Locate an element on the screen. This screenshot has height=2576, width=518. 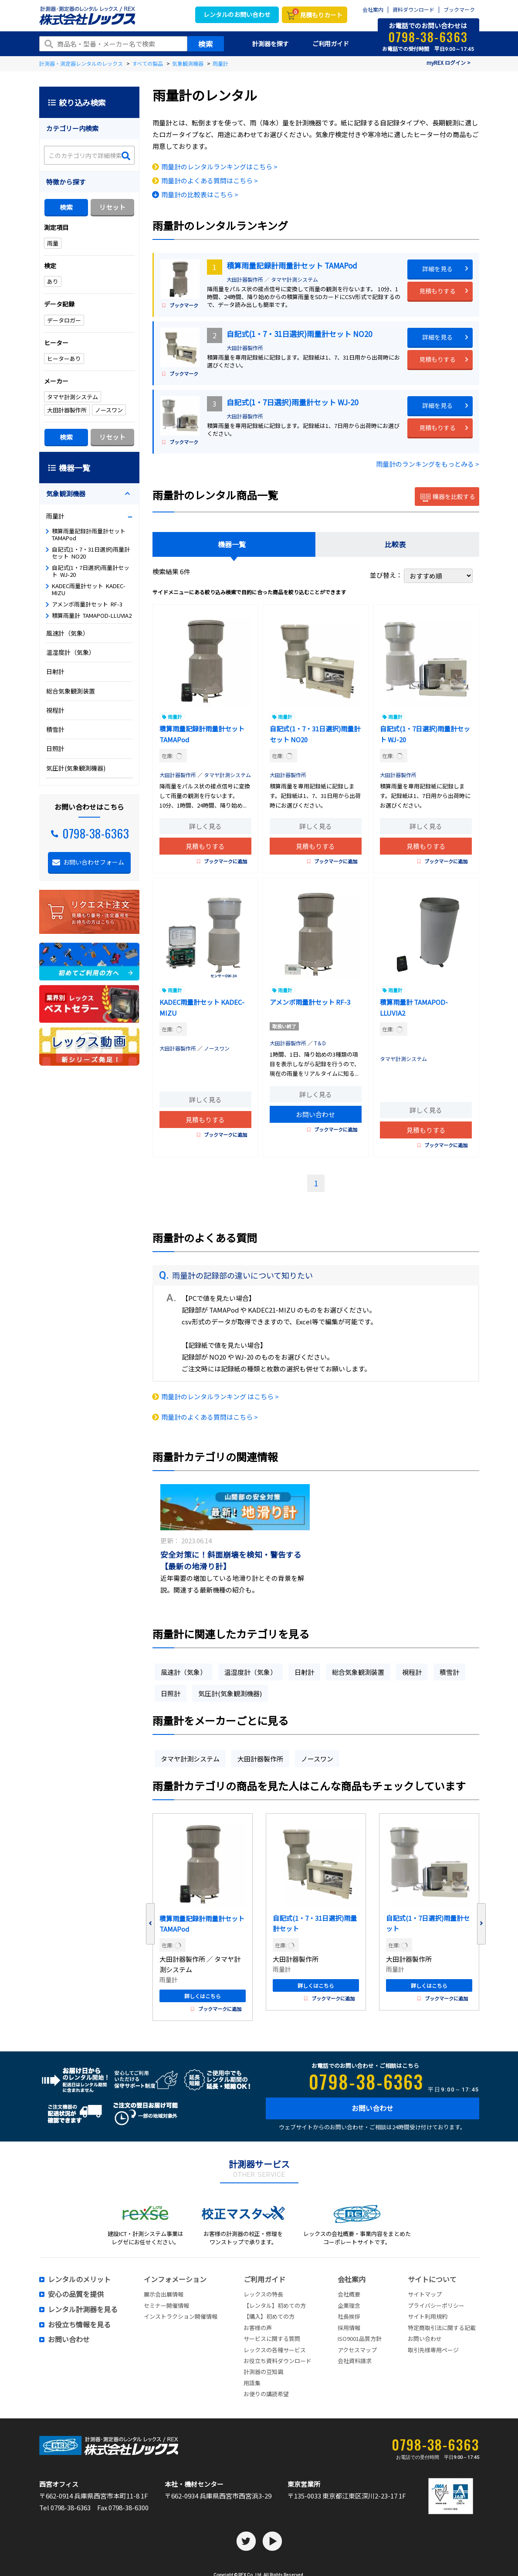
社長挨拶 is located at coordinates (349, 2316).